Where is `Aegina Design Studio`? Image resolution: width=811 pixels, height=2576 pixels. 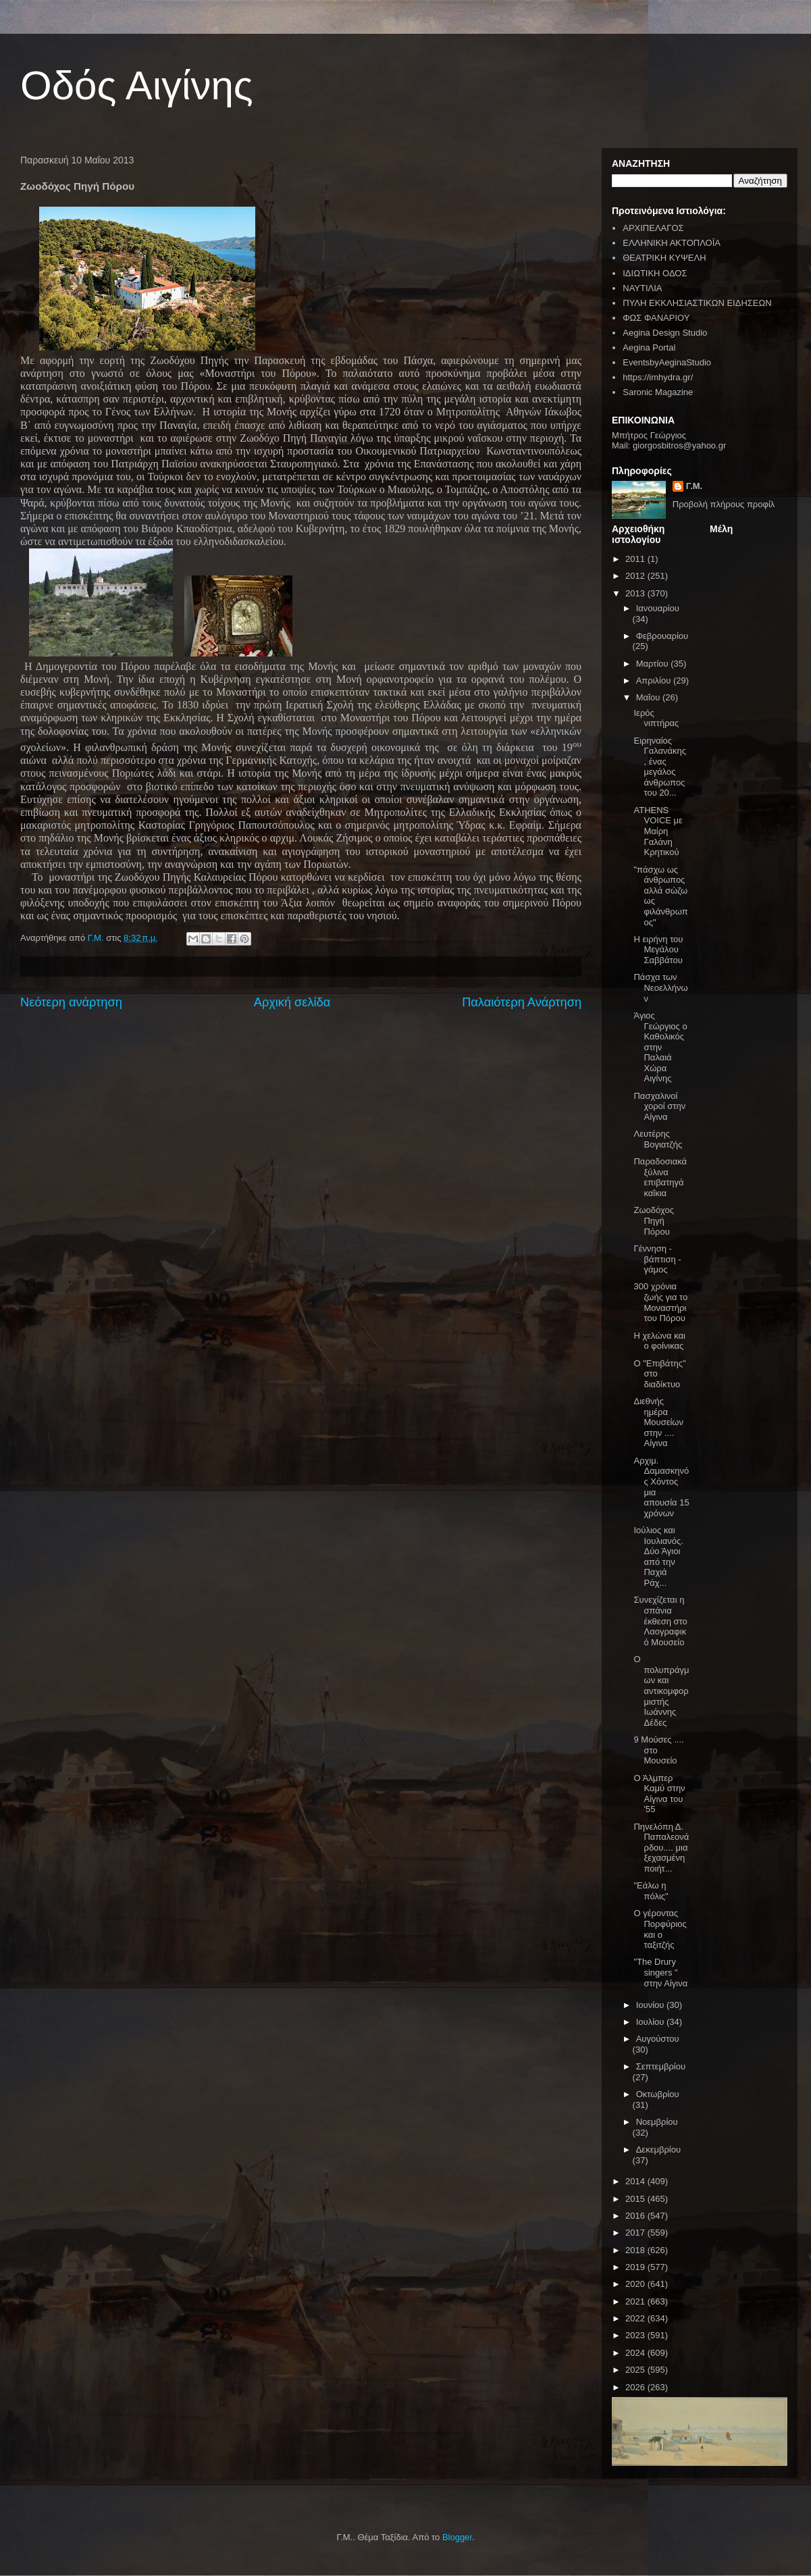 Aegina Design Studio is located at coordinates (665, 333).